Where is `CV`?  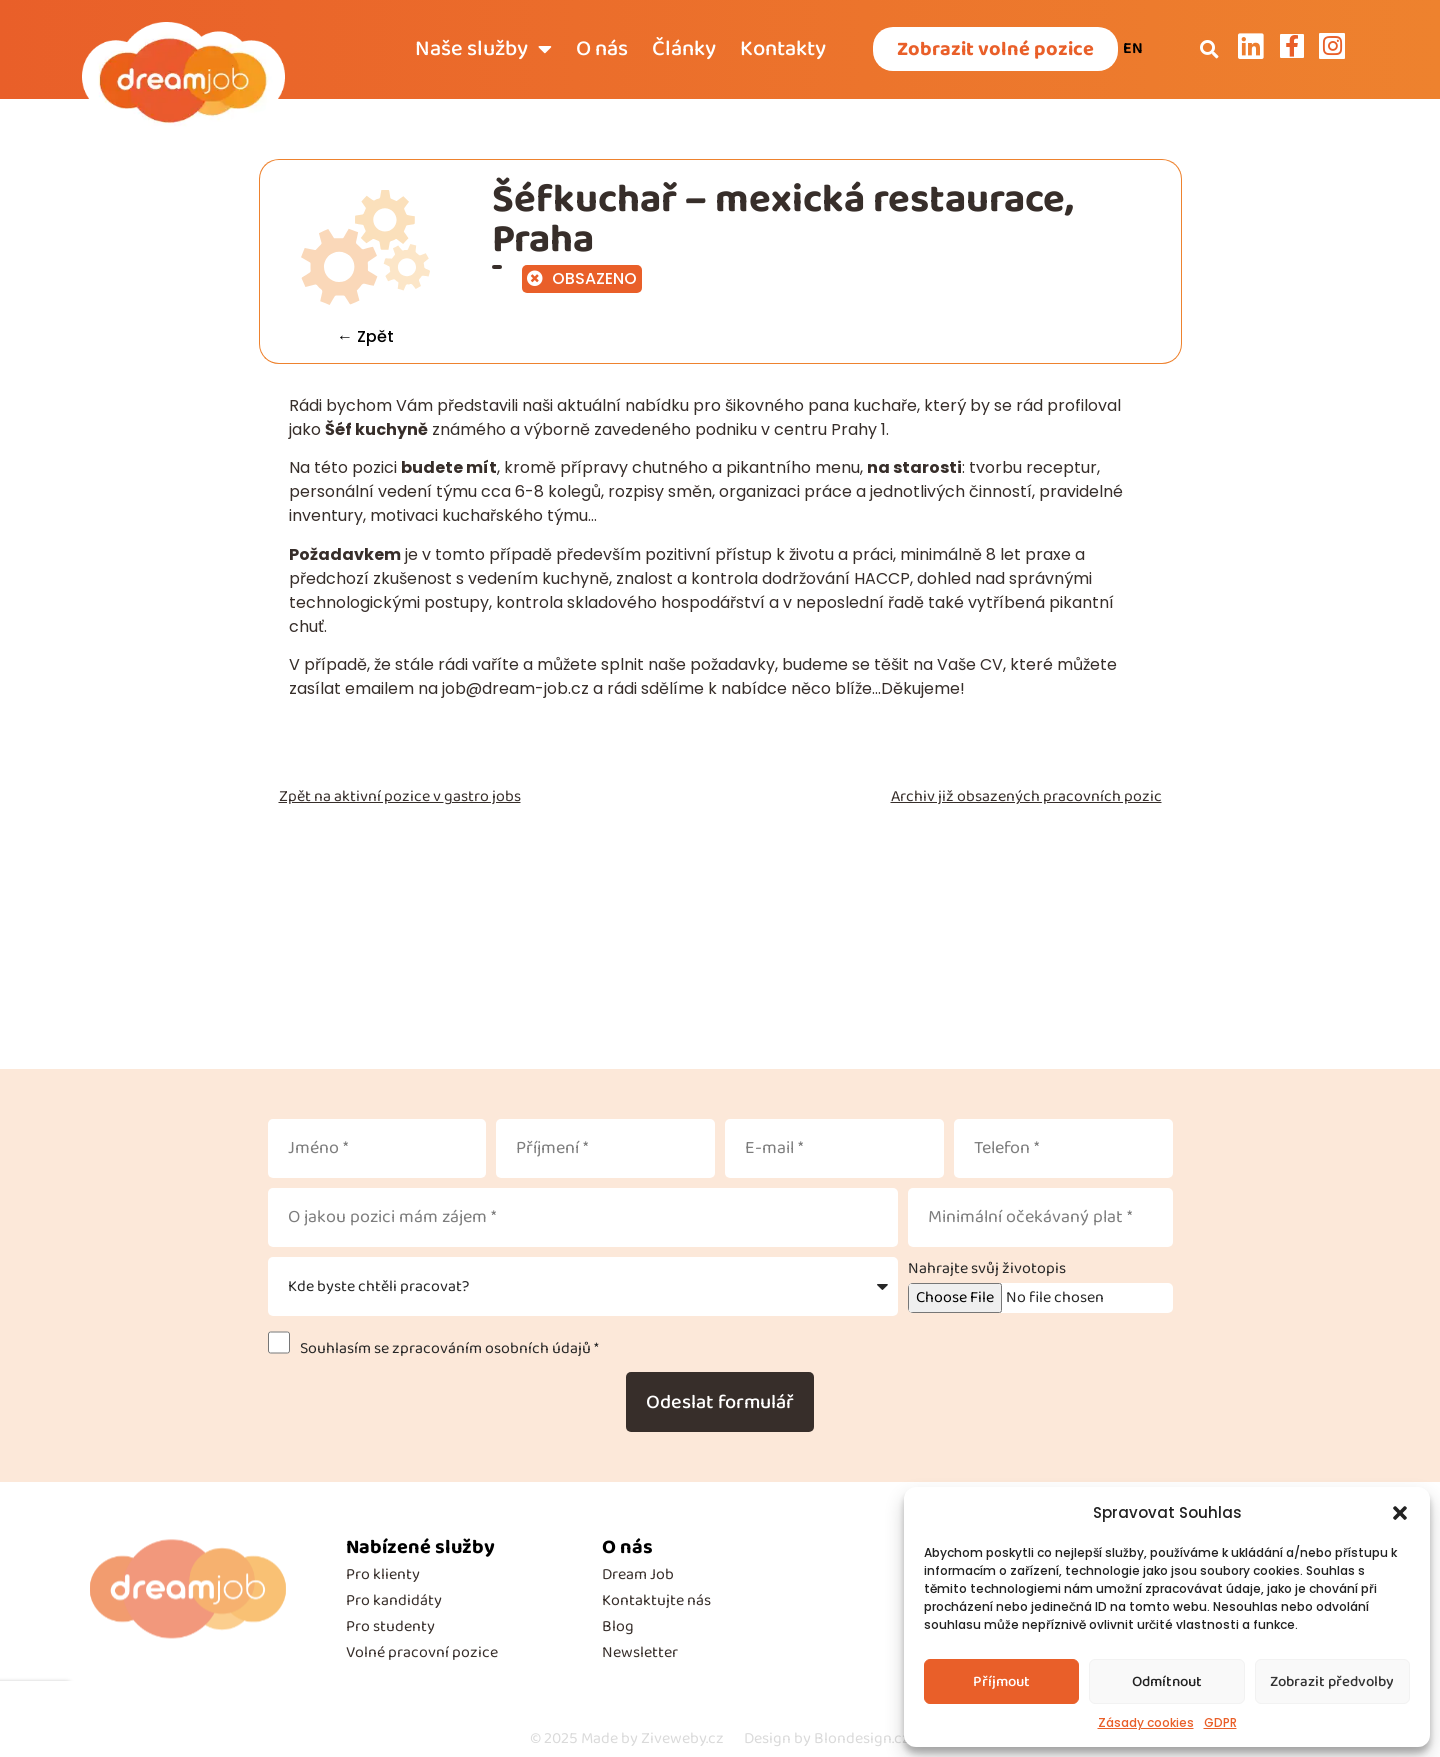 CV is located at coordinates (991, 664).